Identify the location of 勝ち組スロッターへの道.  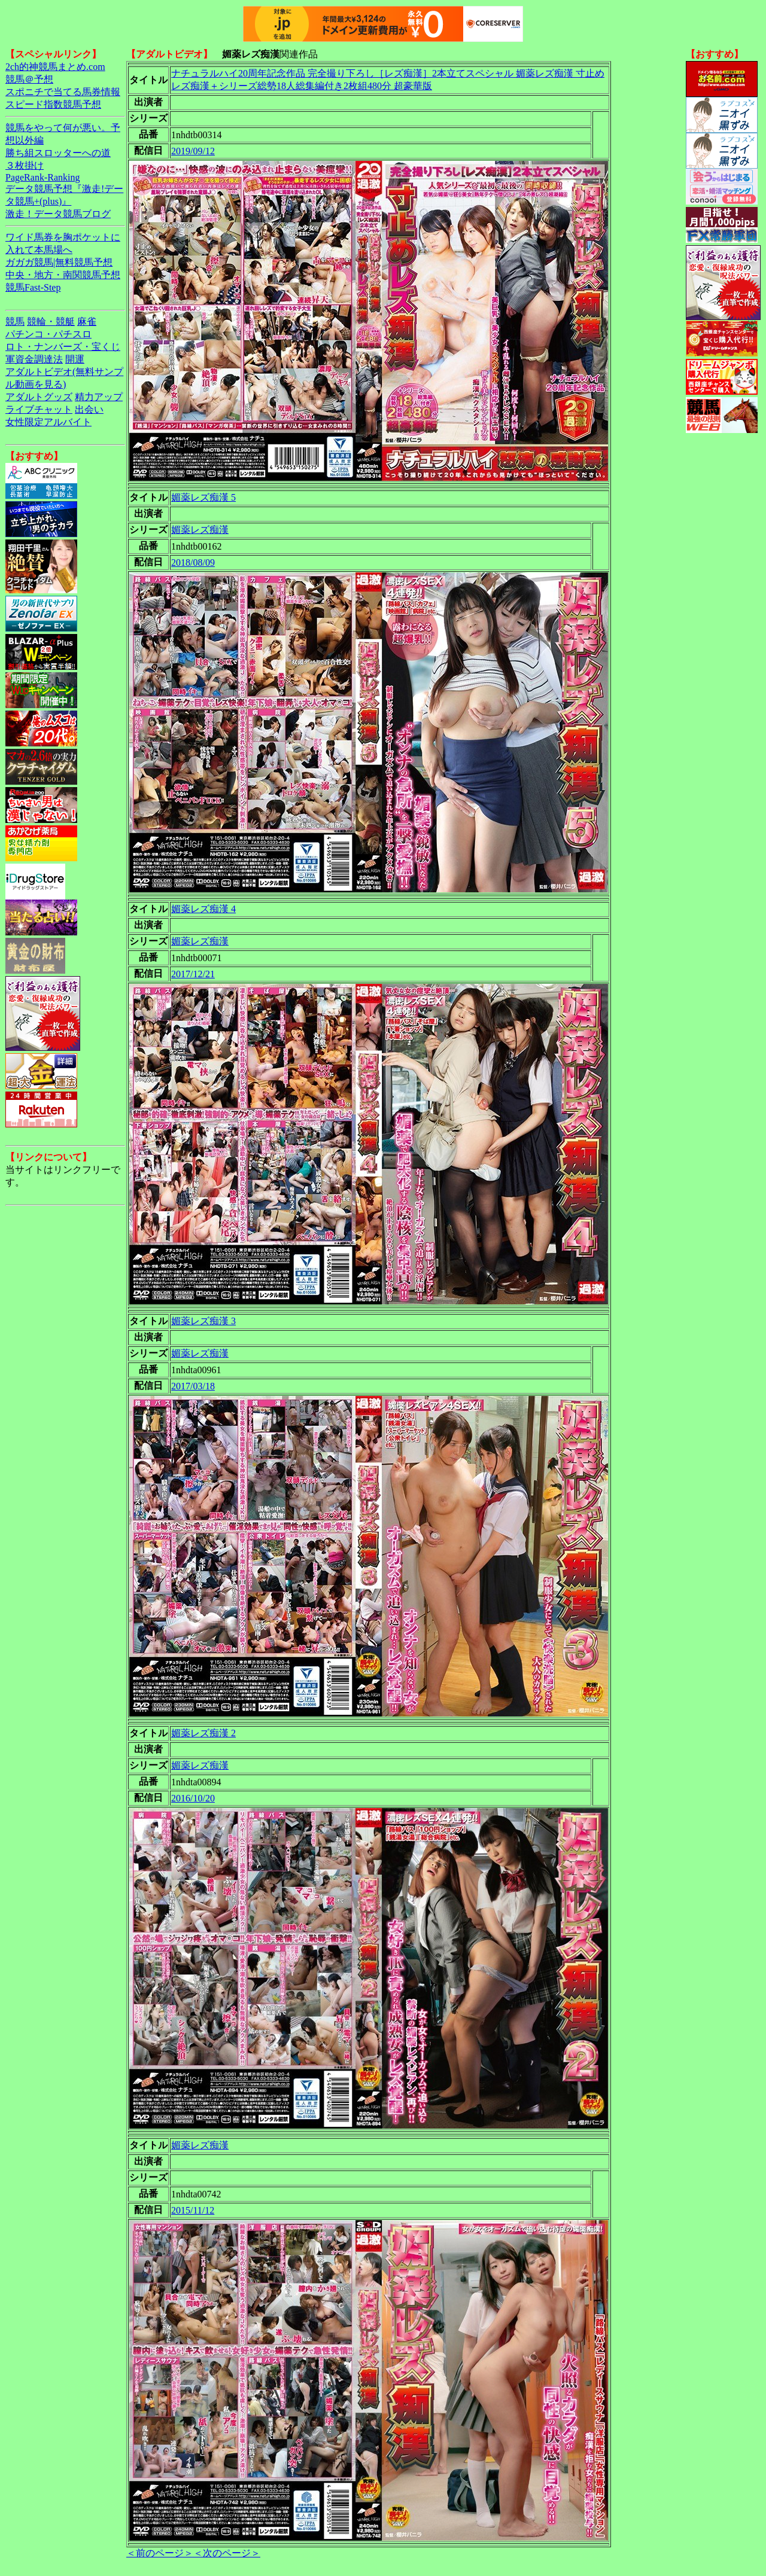
(58, 153).